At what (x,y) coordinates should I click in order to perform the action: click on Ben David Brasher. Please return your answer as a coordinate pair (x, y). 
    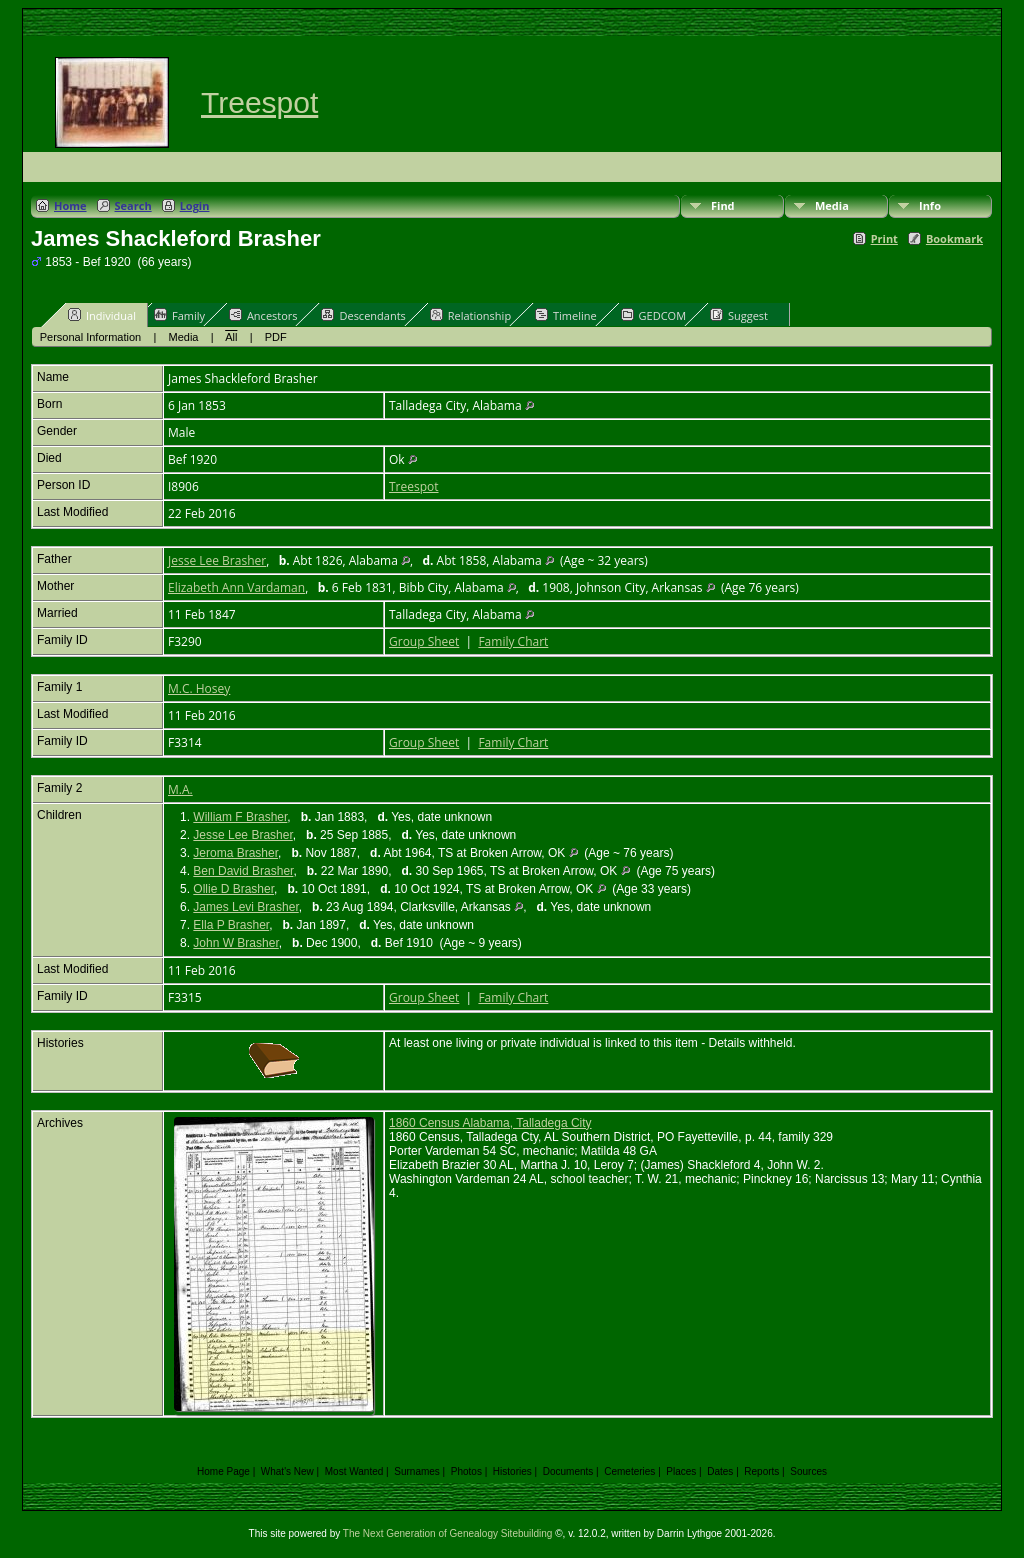
    Looking at the image, I should click on (243, 871).